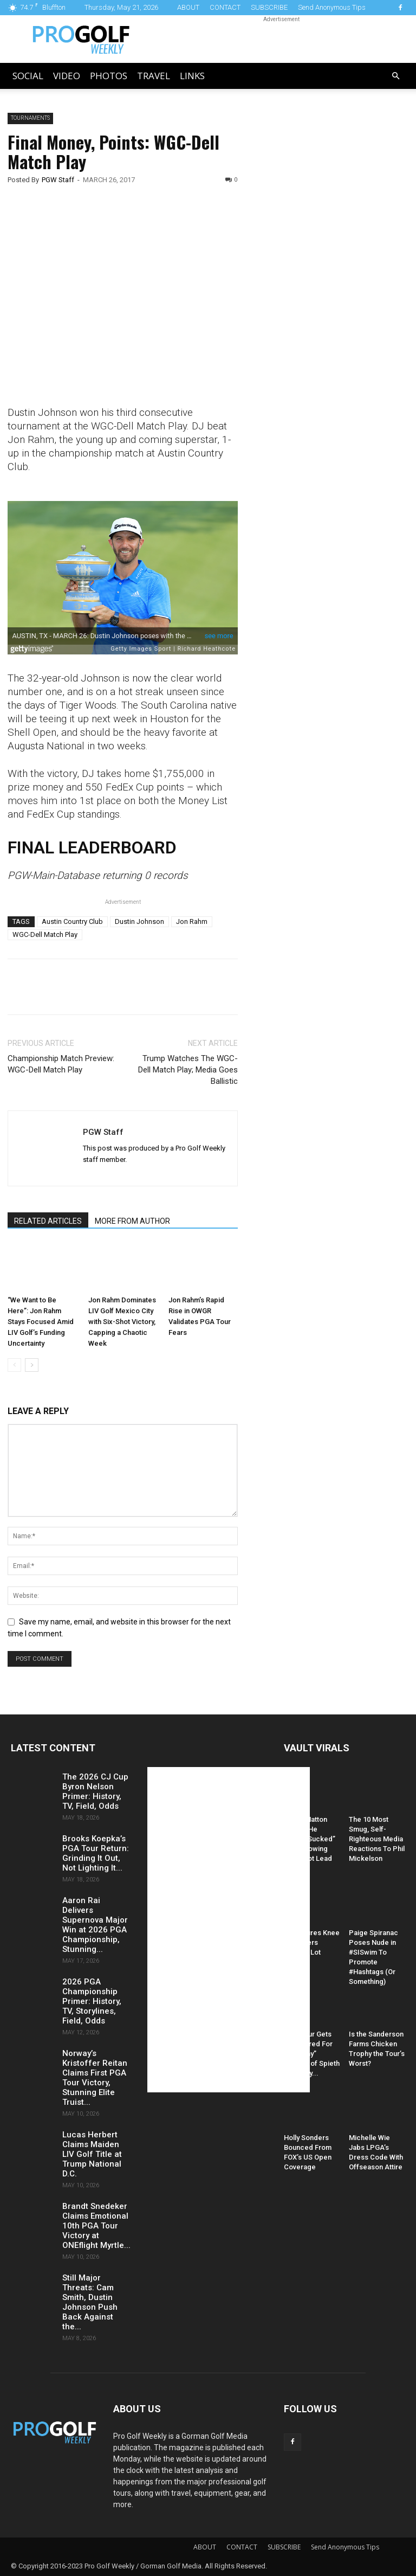 The image size is (416, 2576). I want to click on [Advertisement], so click(334, 298).